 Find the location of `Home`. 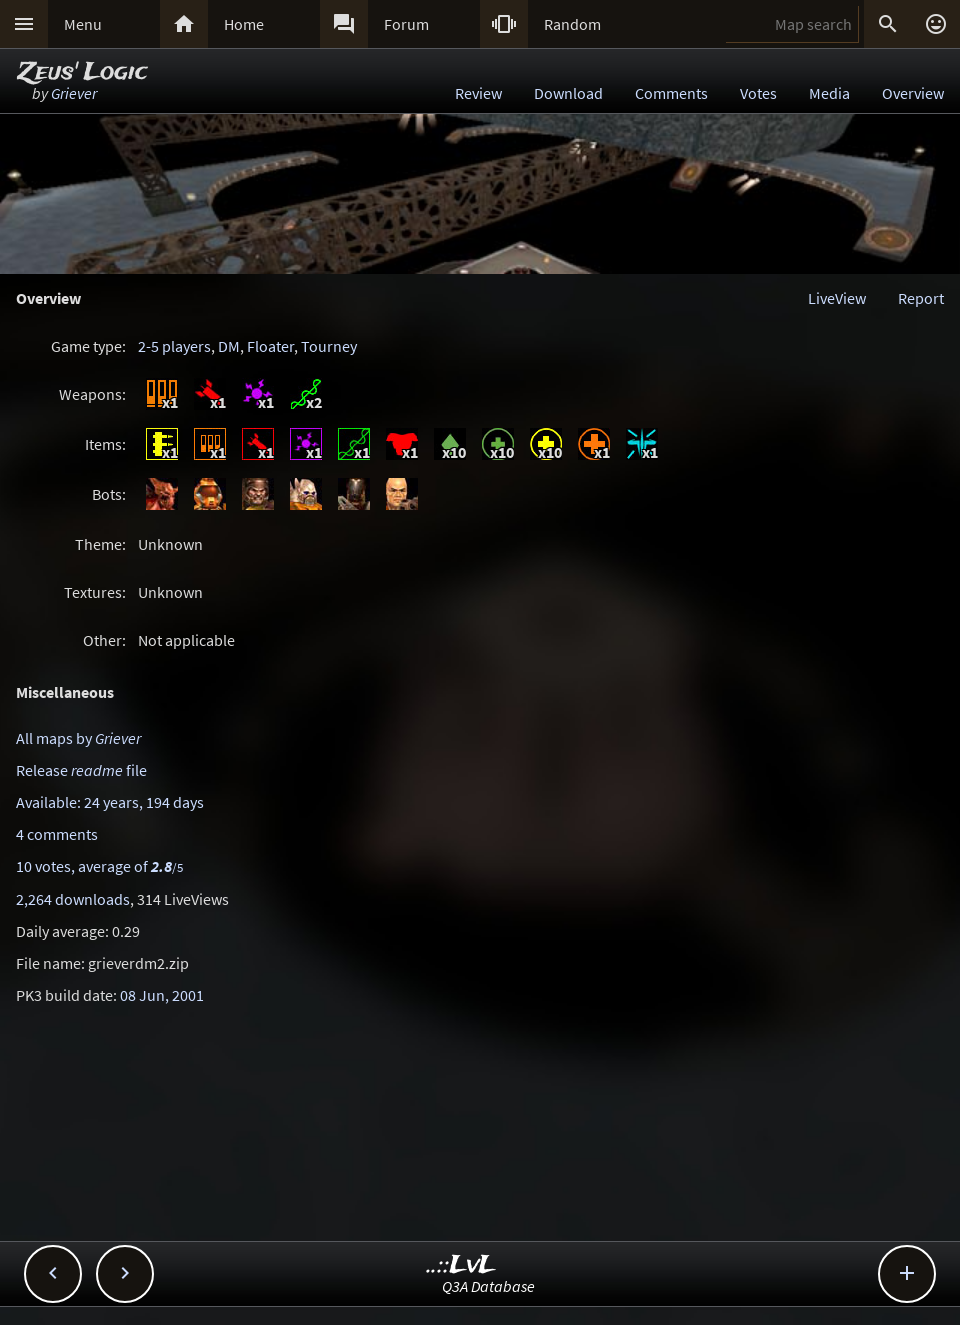

Home is located at coordinates (244, 24).